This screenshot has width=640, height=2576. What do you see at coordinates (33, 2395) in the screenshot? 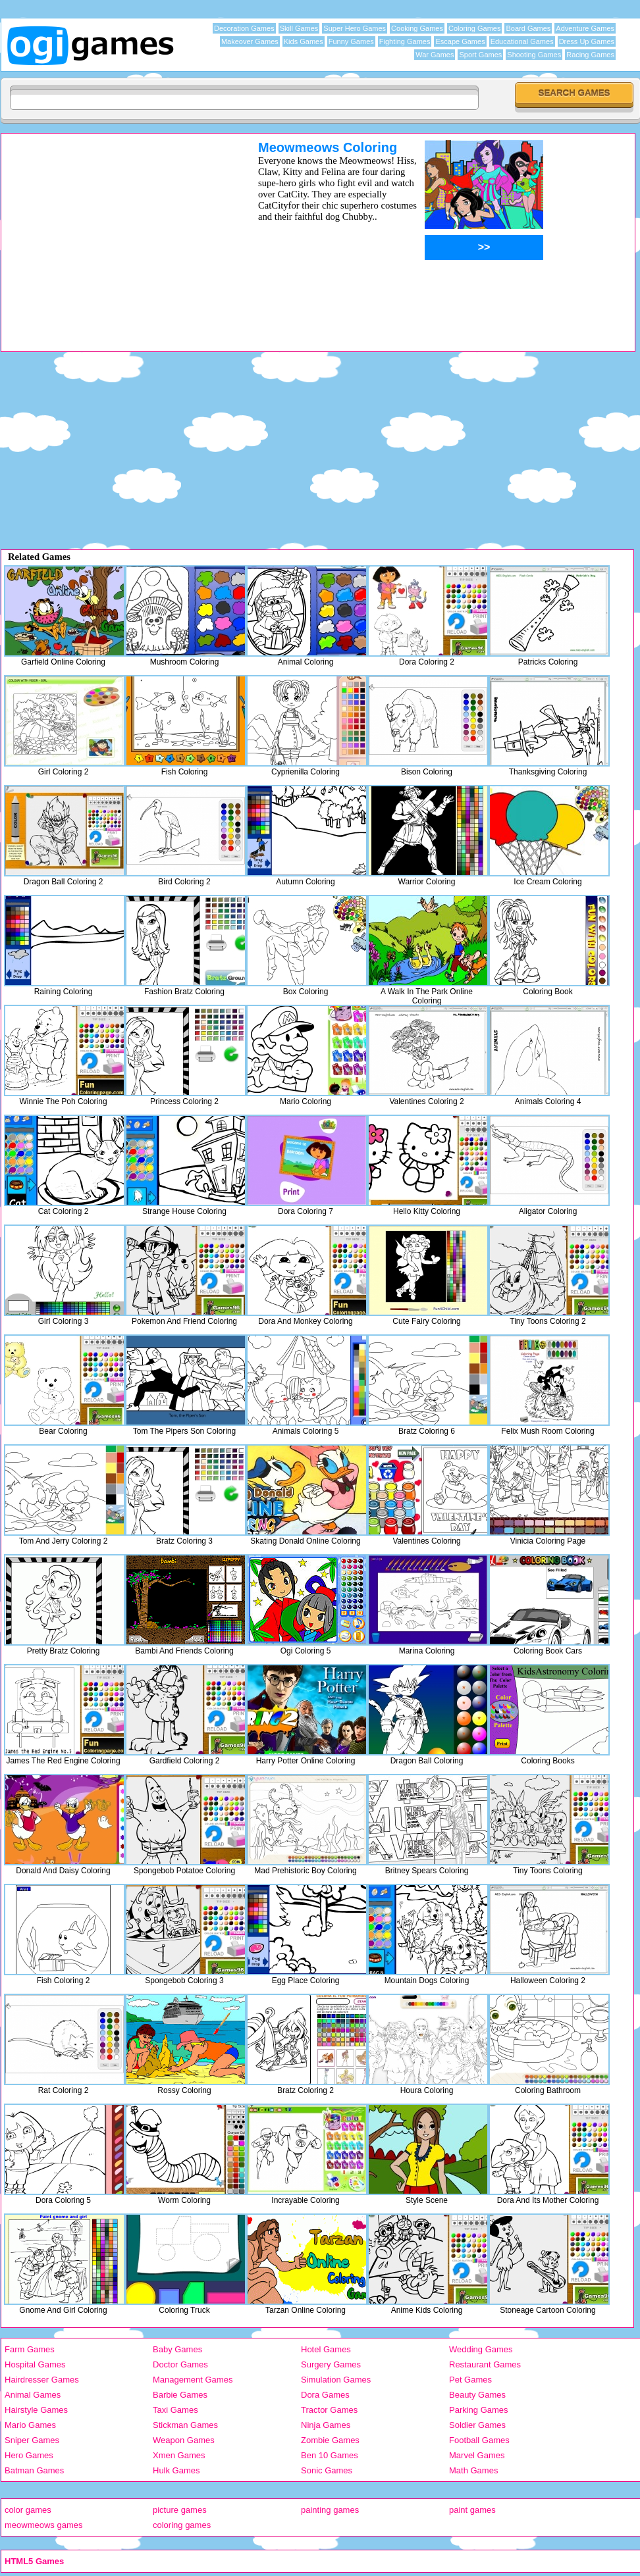
I see `Animal Games` at bounding box center [33, 2395].